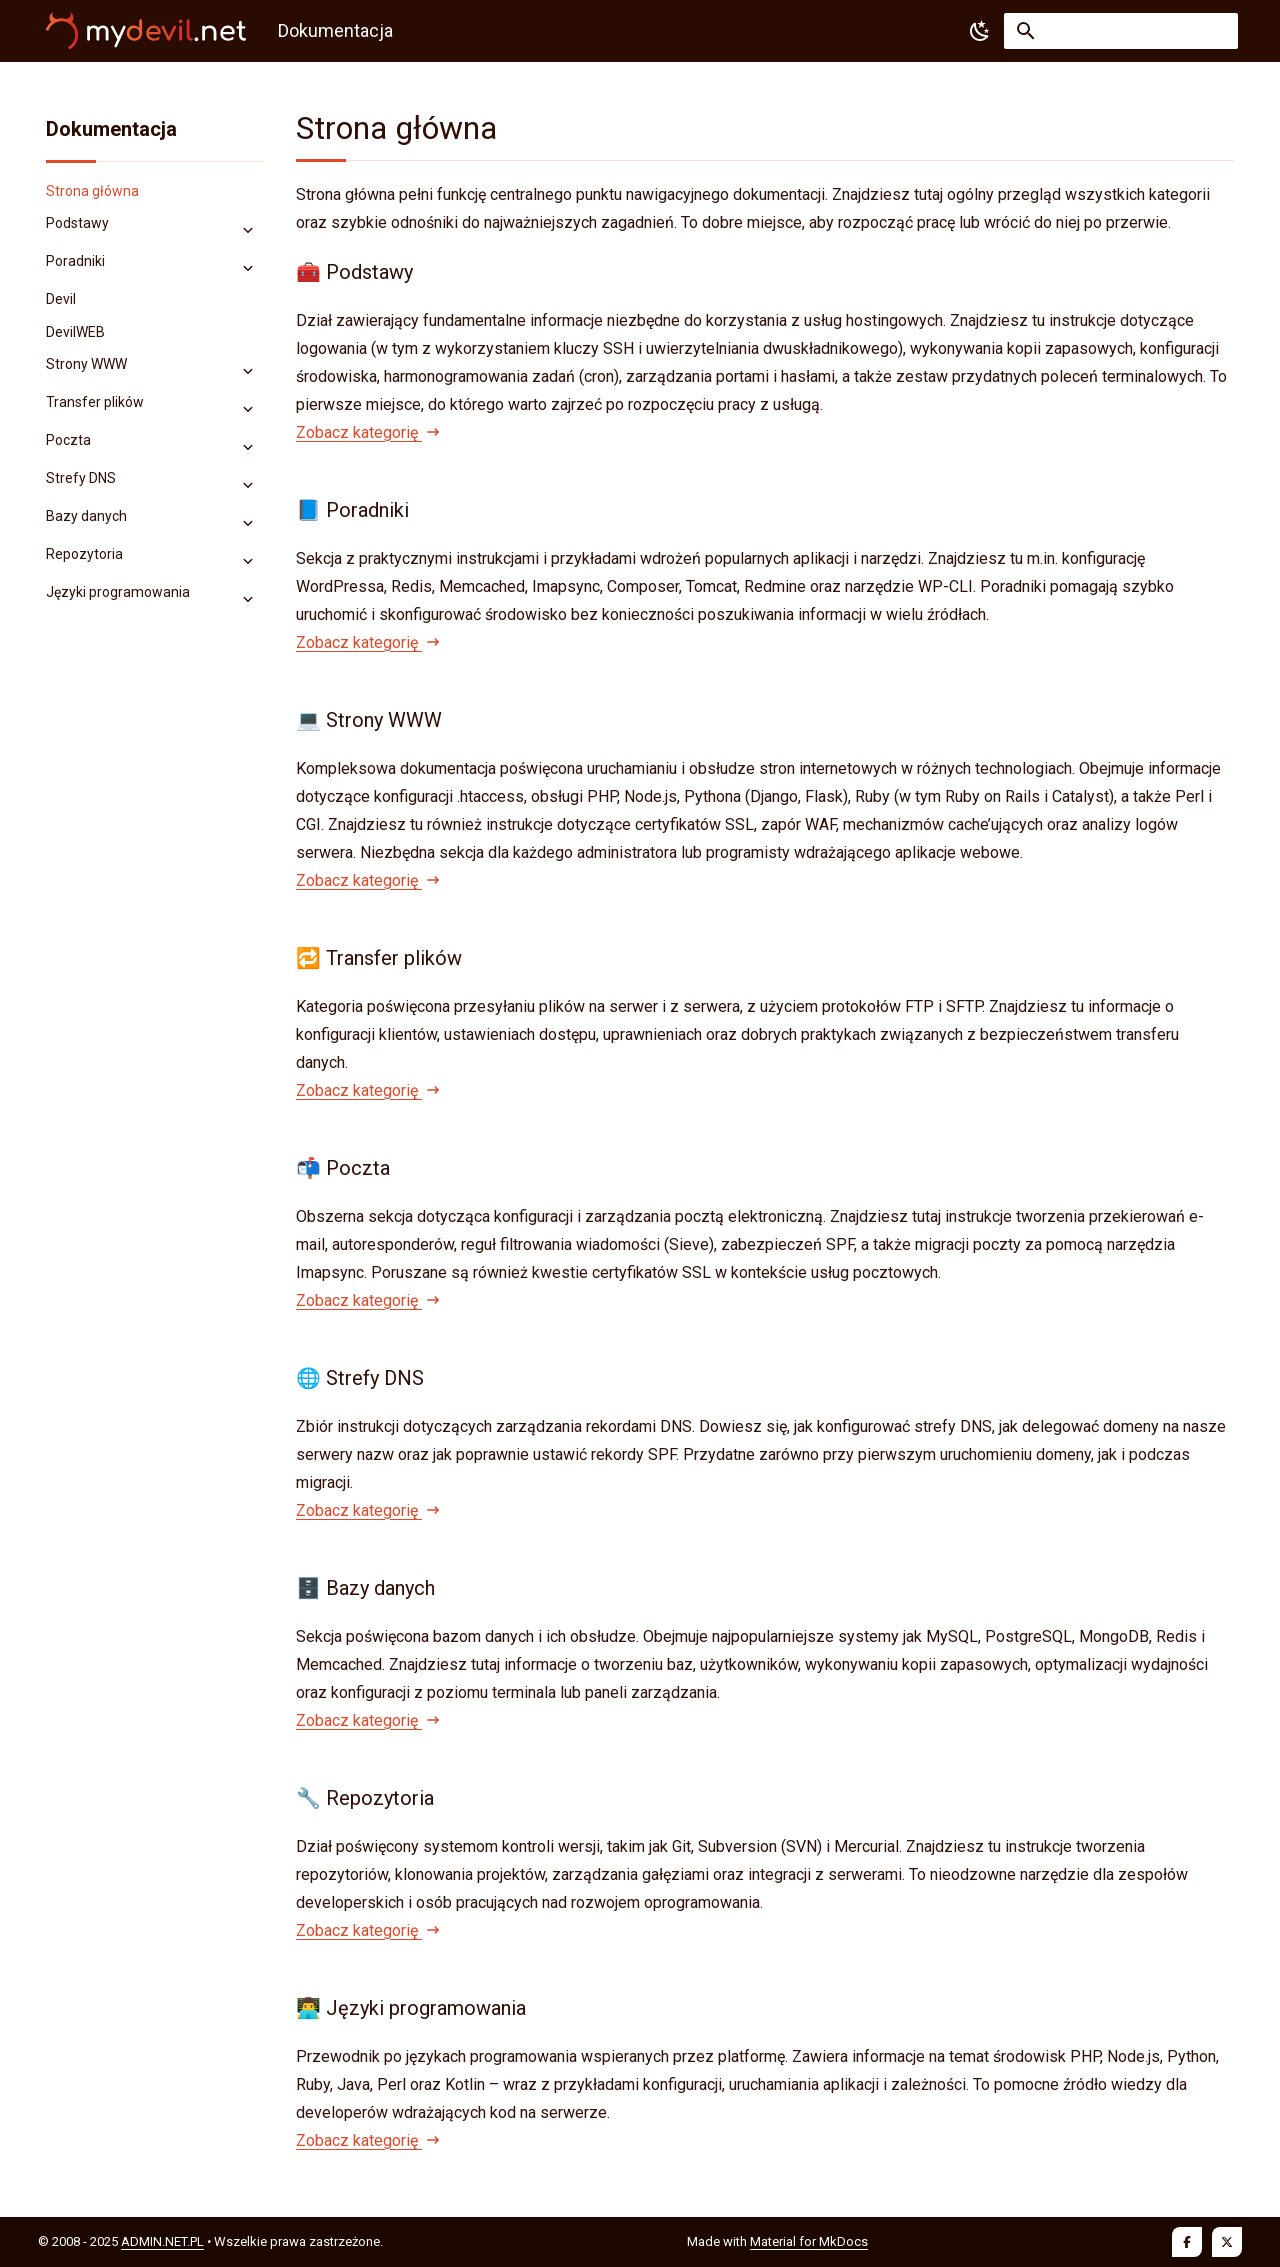 Image resolution: width=1280 pixels, height=2267 pixels. Describe the element at coordinates (809, 2241) in the screenshot. I see `Material for MkDocs` at that location.